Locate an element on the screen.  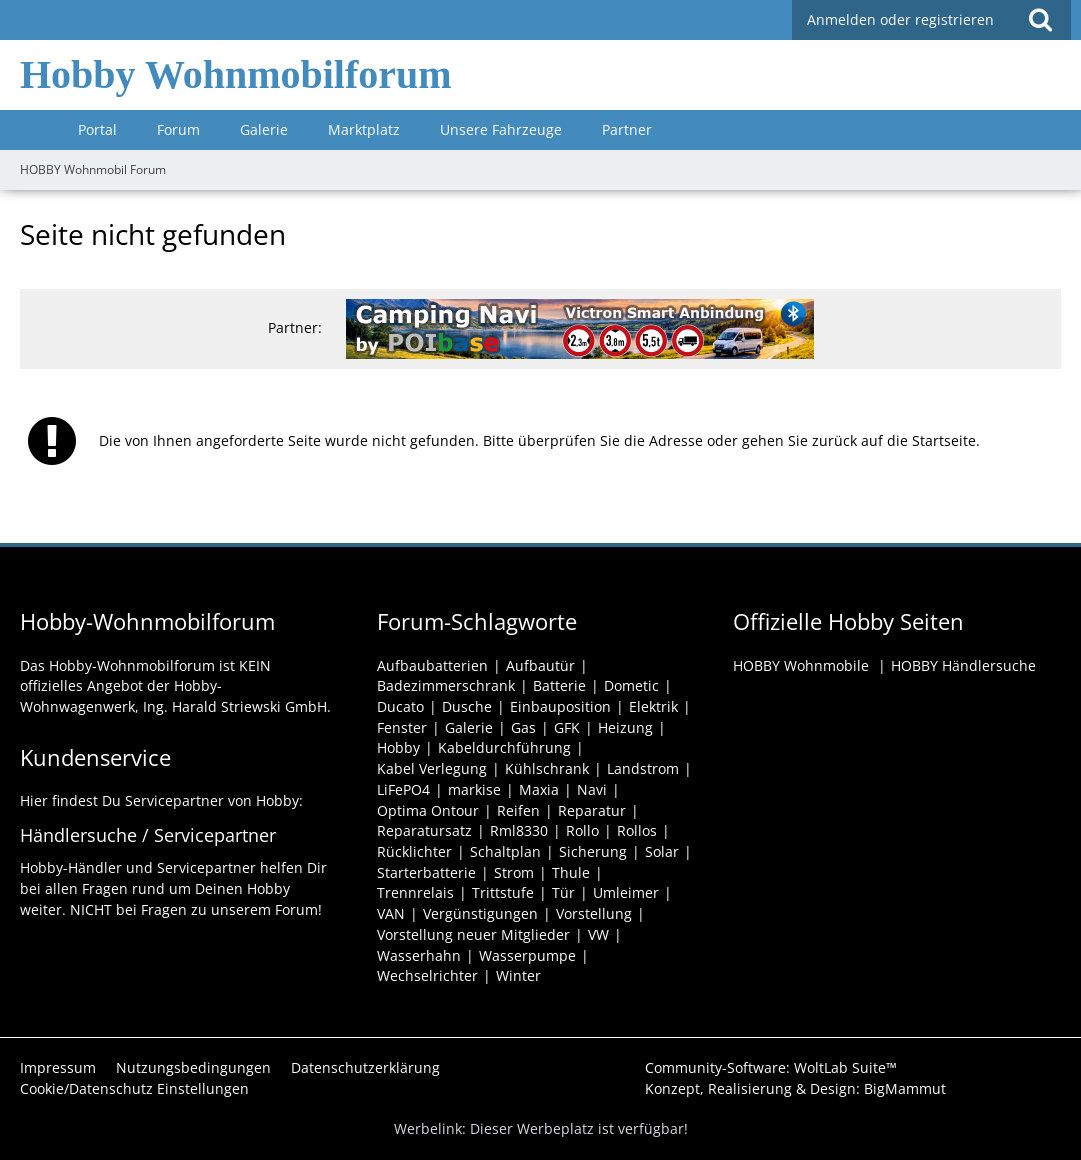
Kühlschrank is located at coordinates (547, 768).